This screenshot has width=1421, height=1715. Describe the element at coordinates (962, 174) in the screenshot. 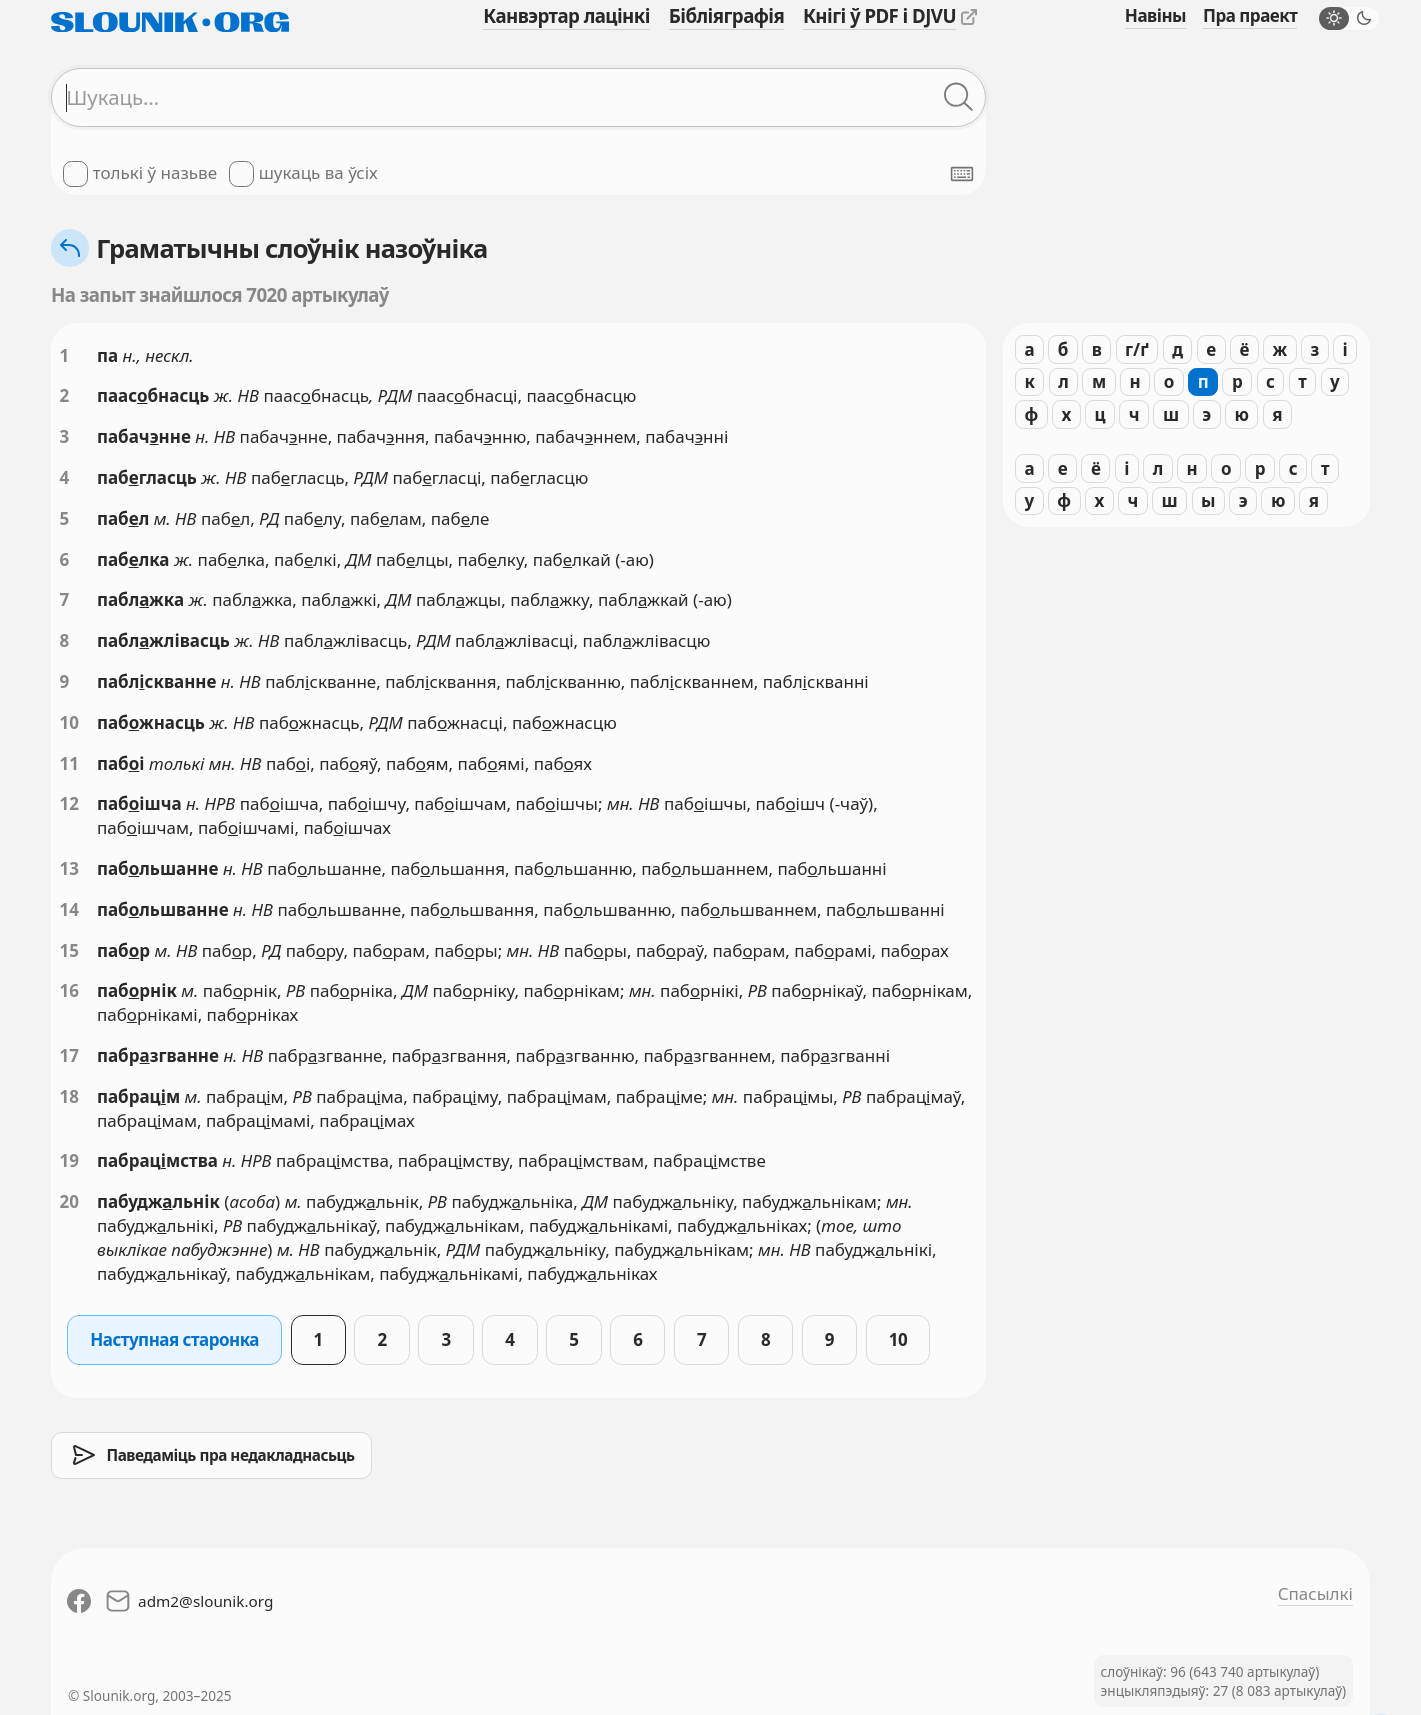

I see `[Паказаць экранную клявіятуру]` at that location.